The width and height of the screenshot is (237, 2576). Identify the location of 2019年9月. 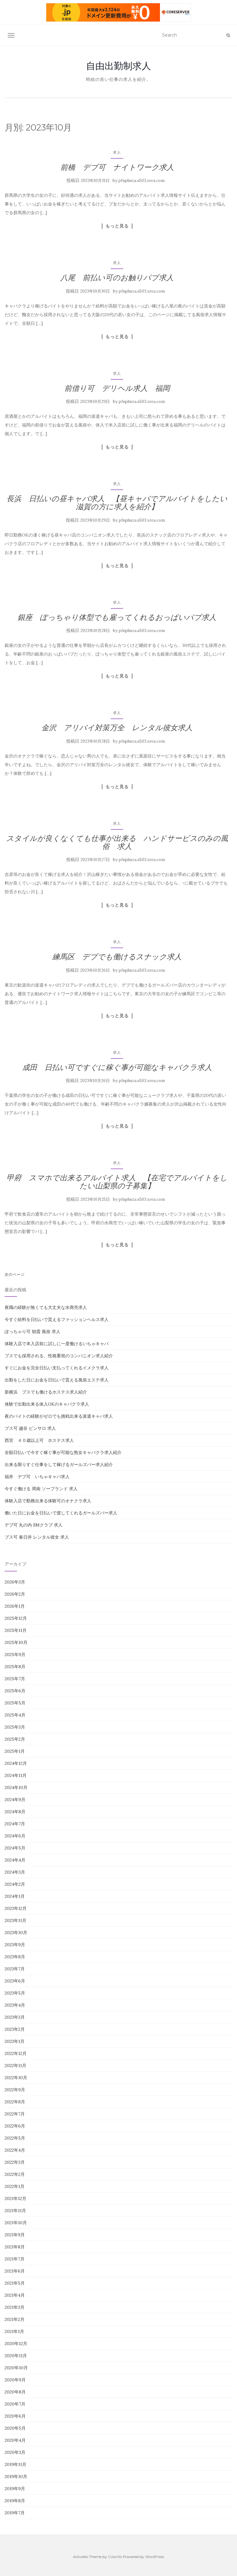
(15, 2488).